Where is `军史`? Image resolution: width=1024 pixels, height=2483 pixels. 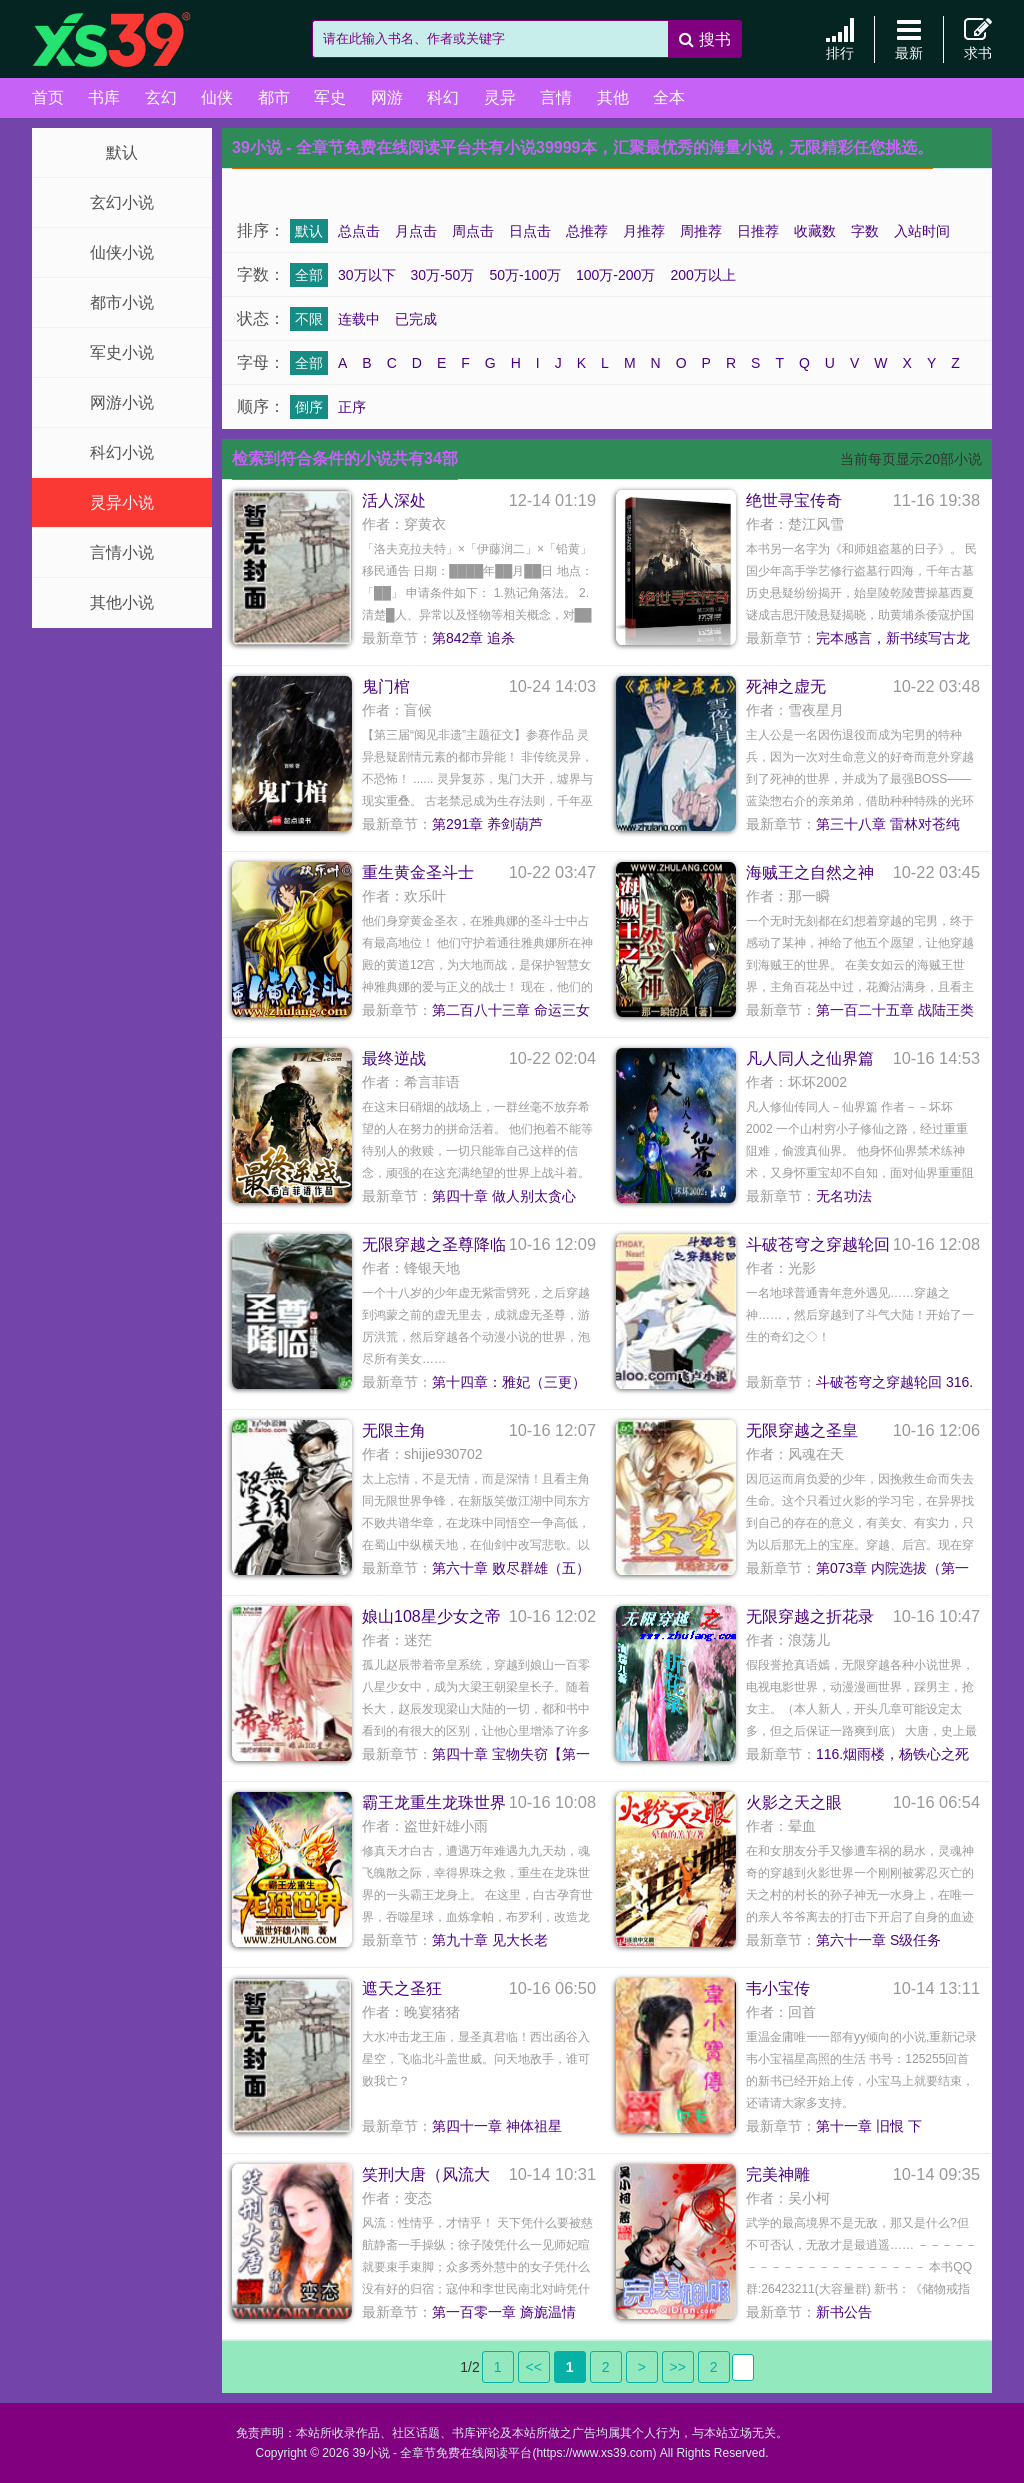
军史 is located at coordinates (330, 97).